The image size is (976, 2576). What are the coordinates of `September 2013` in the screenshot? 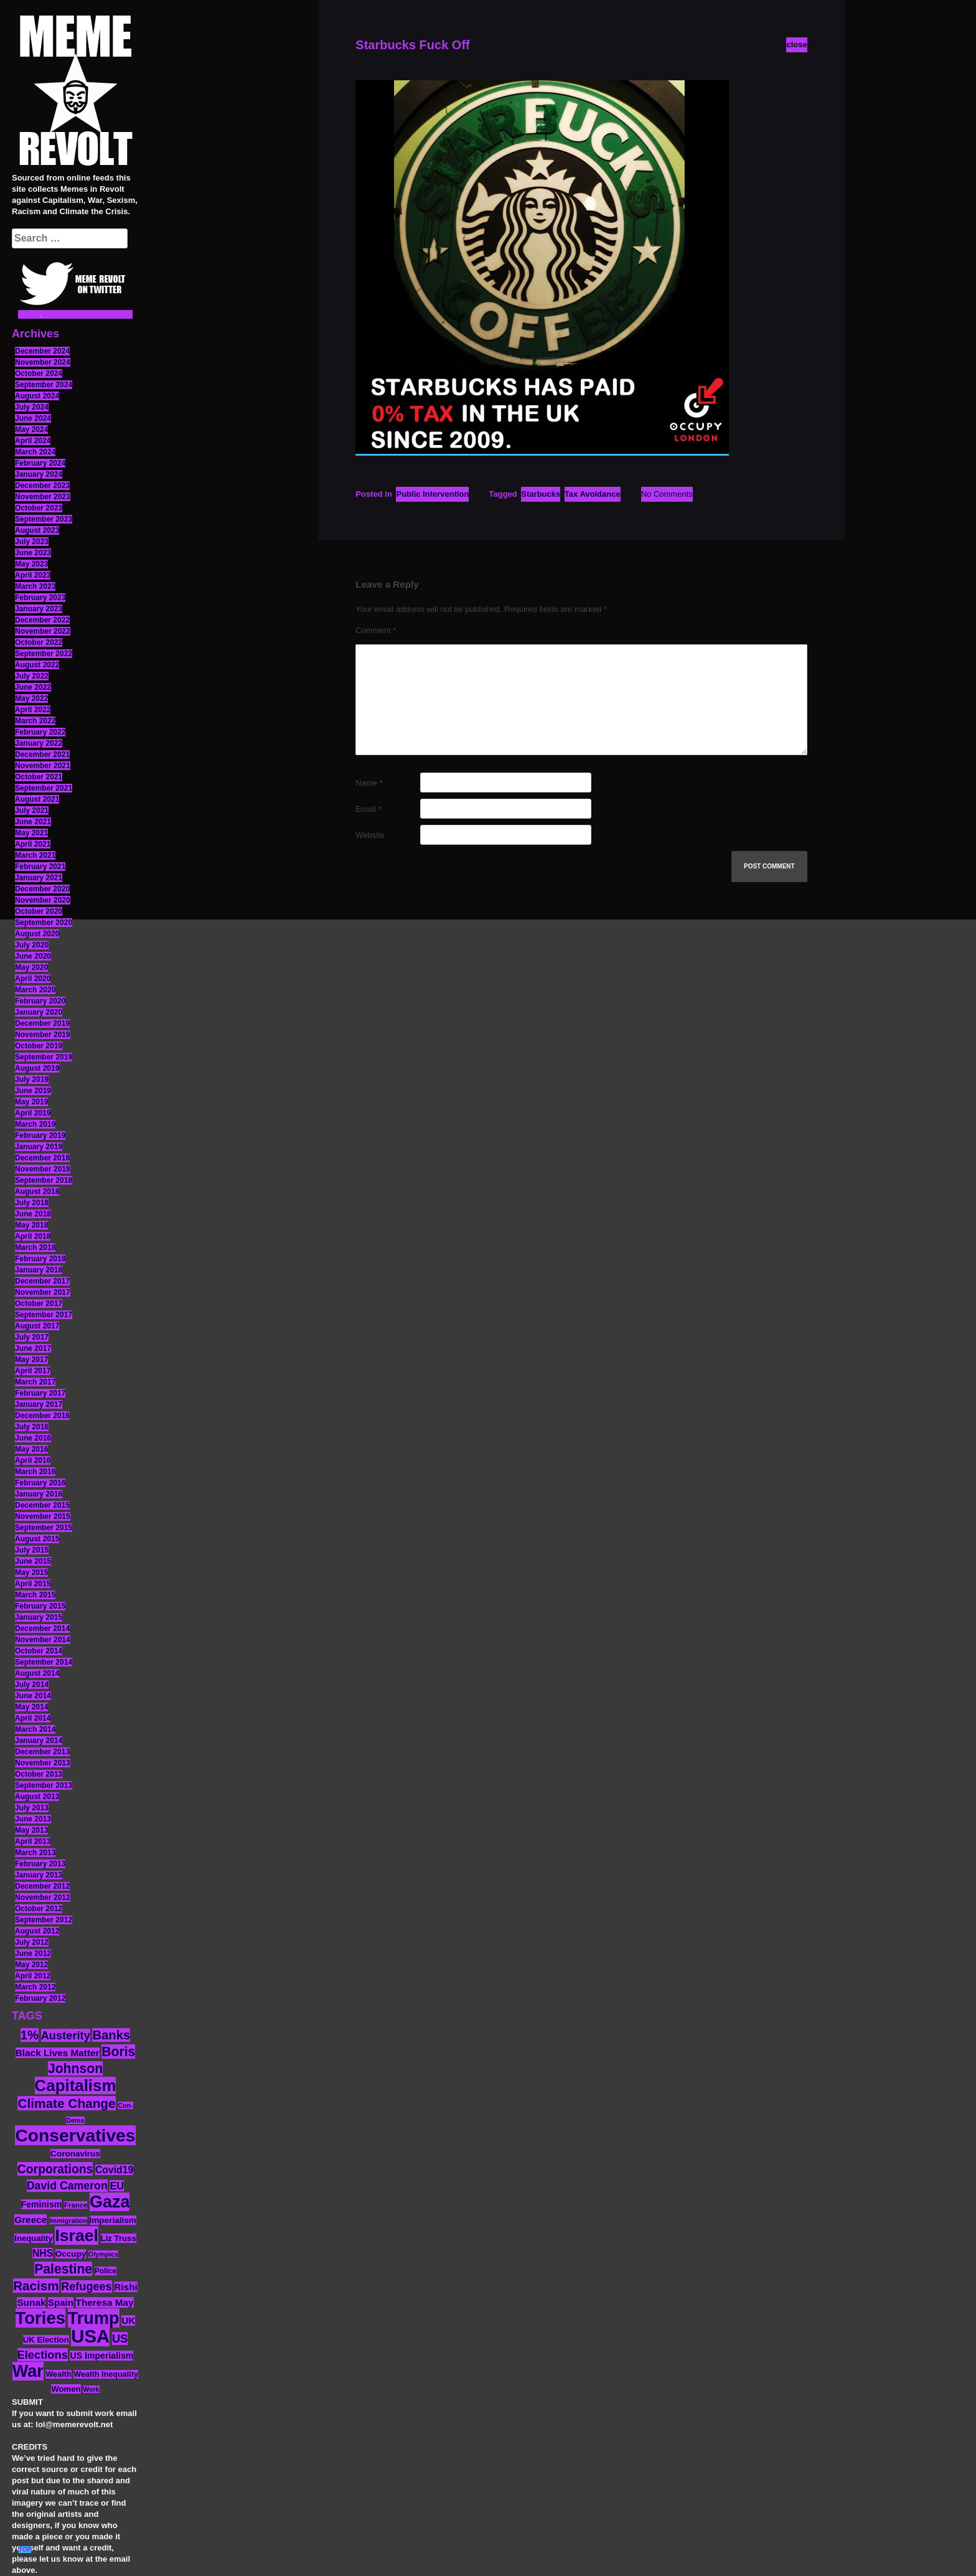 It's located at (43, 1785).